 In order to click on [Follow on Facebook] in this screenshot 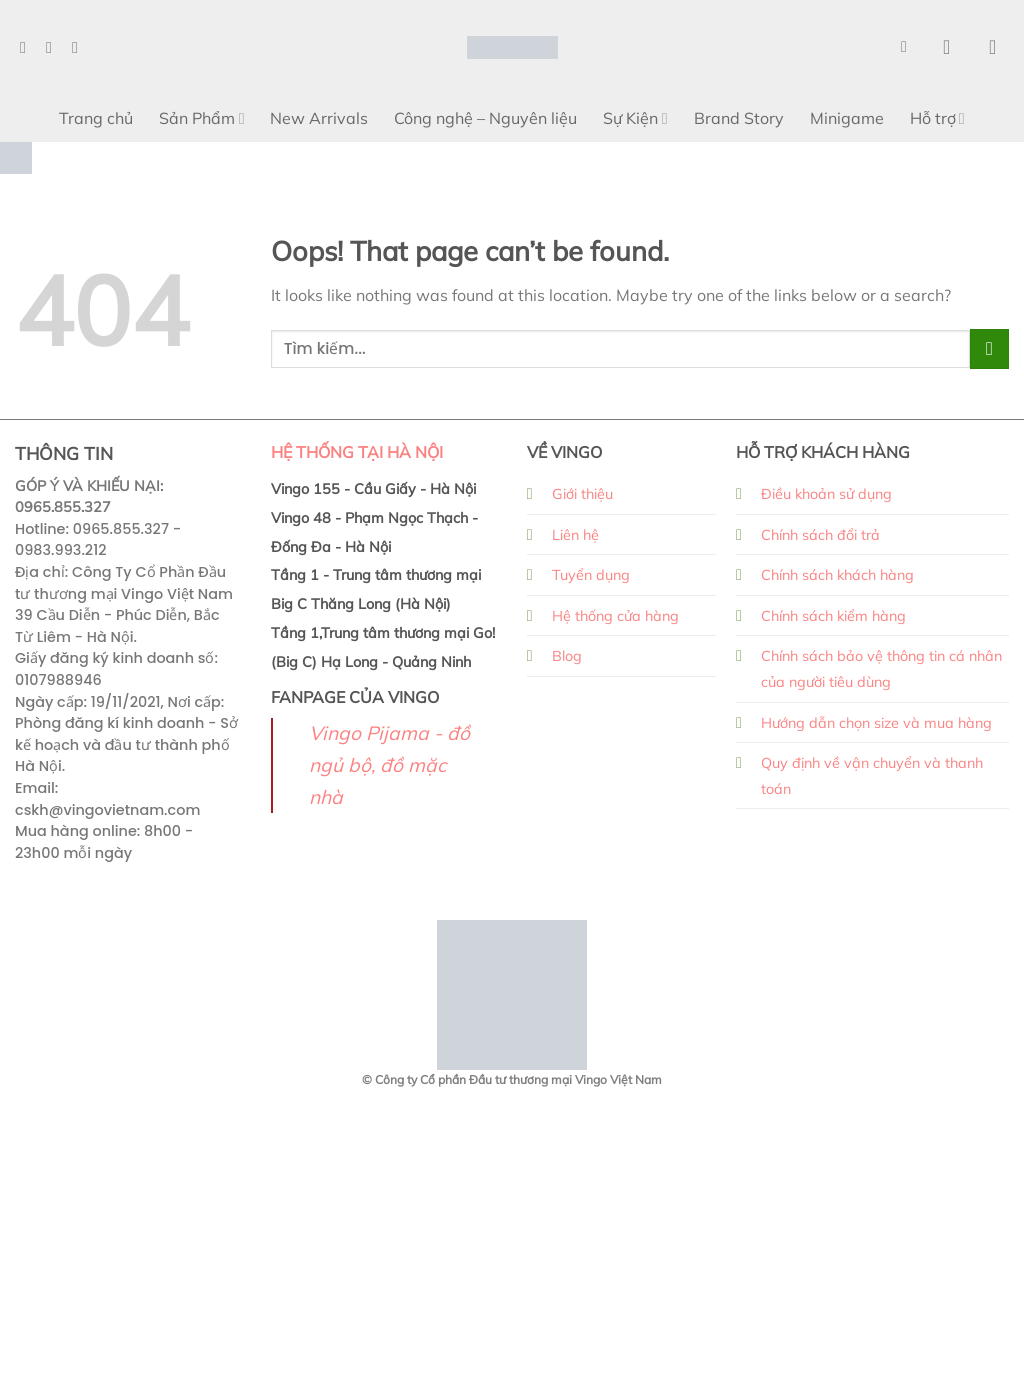, I will do `click(28, 47)`.